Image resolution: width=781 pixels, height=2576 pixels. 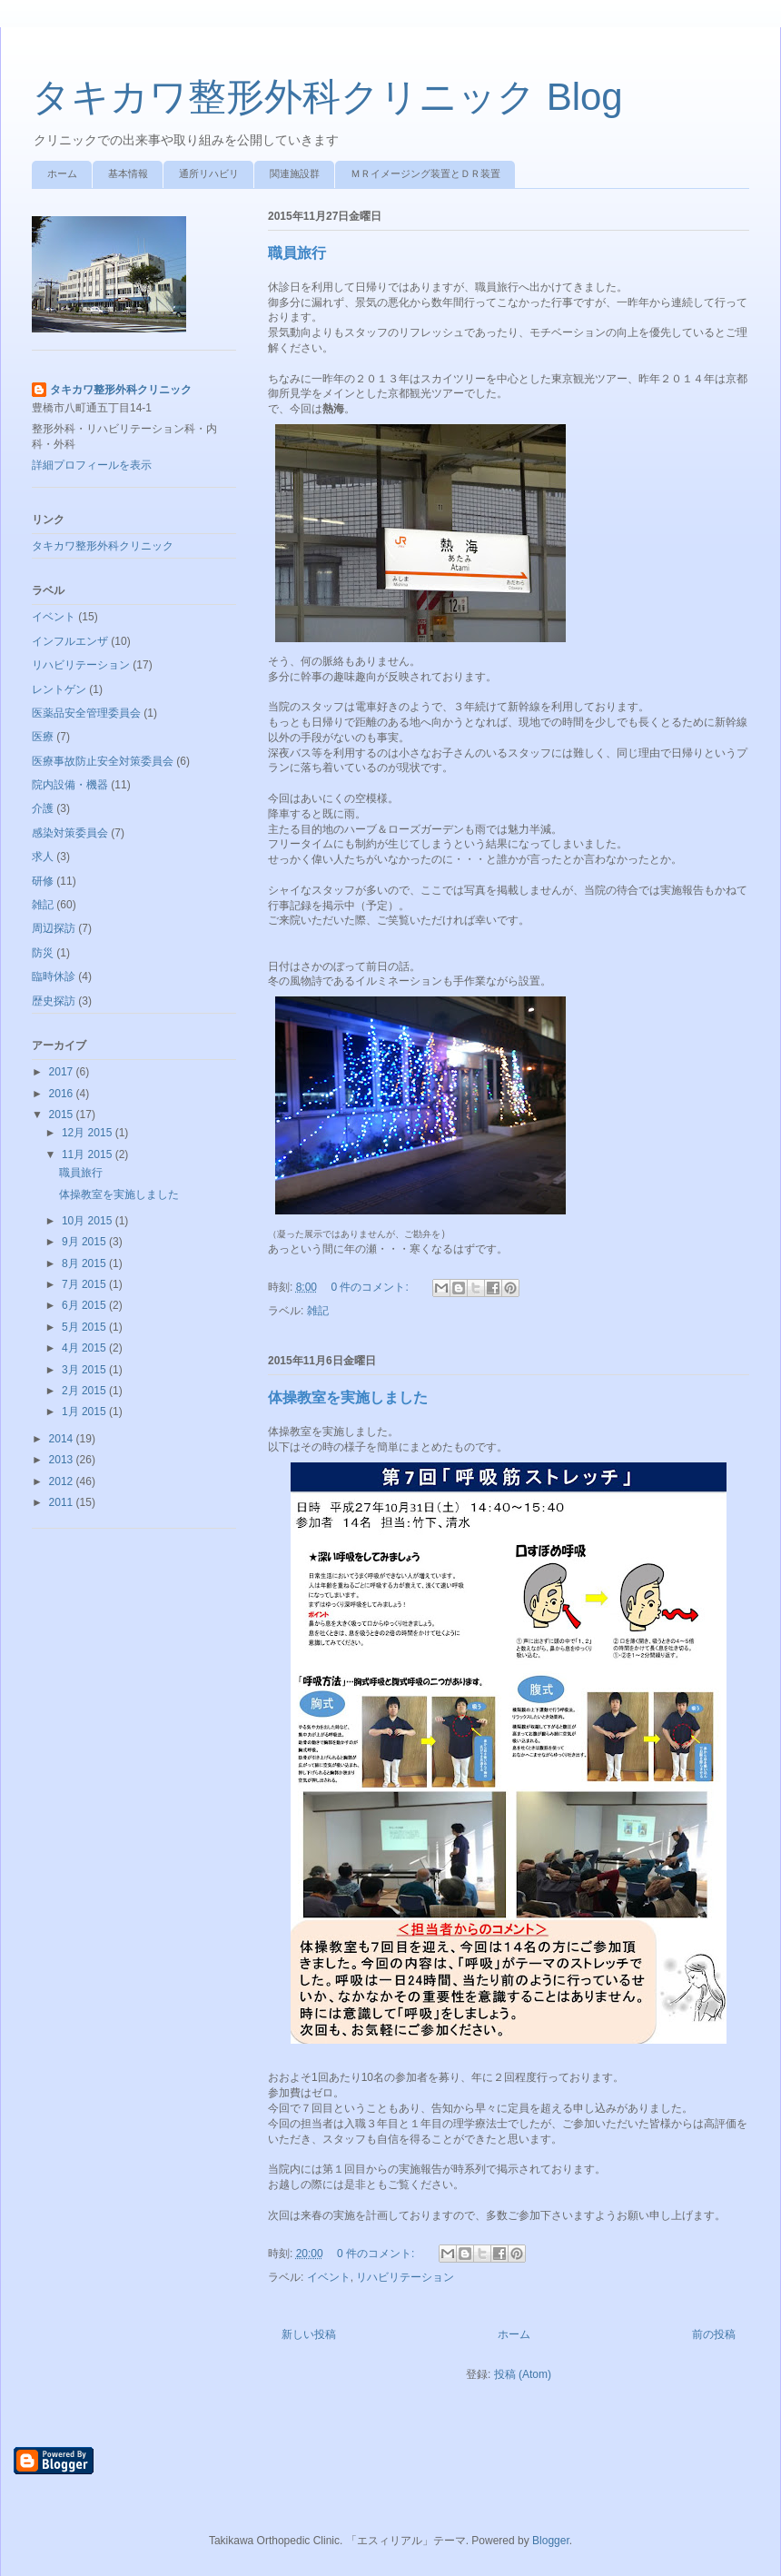 What do you see at coordinates (43, 736) in the screenshot?
I see `医療` at bounding box center [43, 736].